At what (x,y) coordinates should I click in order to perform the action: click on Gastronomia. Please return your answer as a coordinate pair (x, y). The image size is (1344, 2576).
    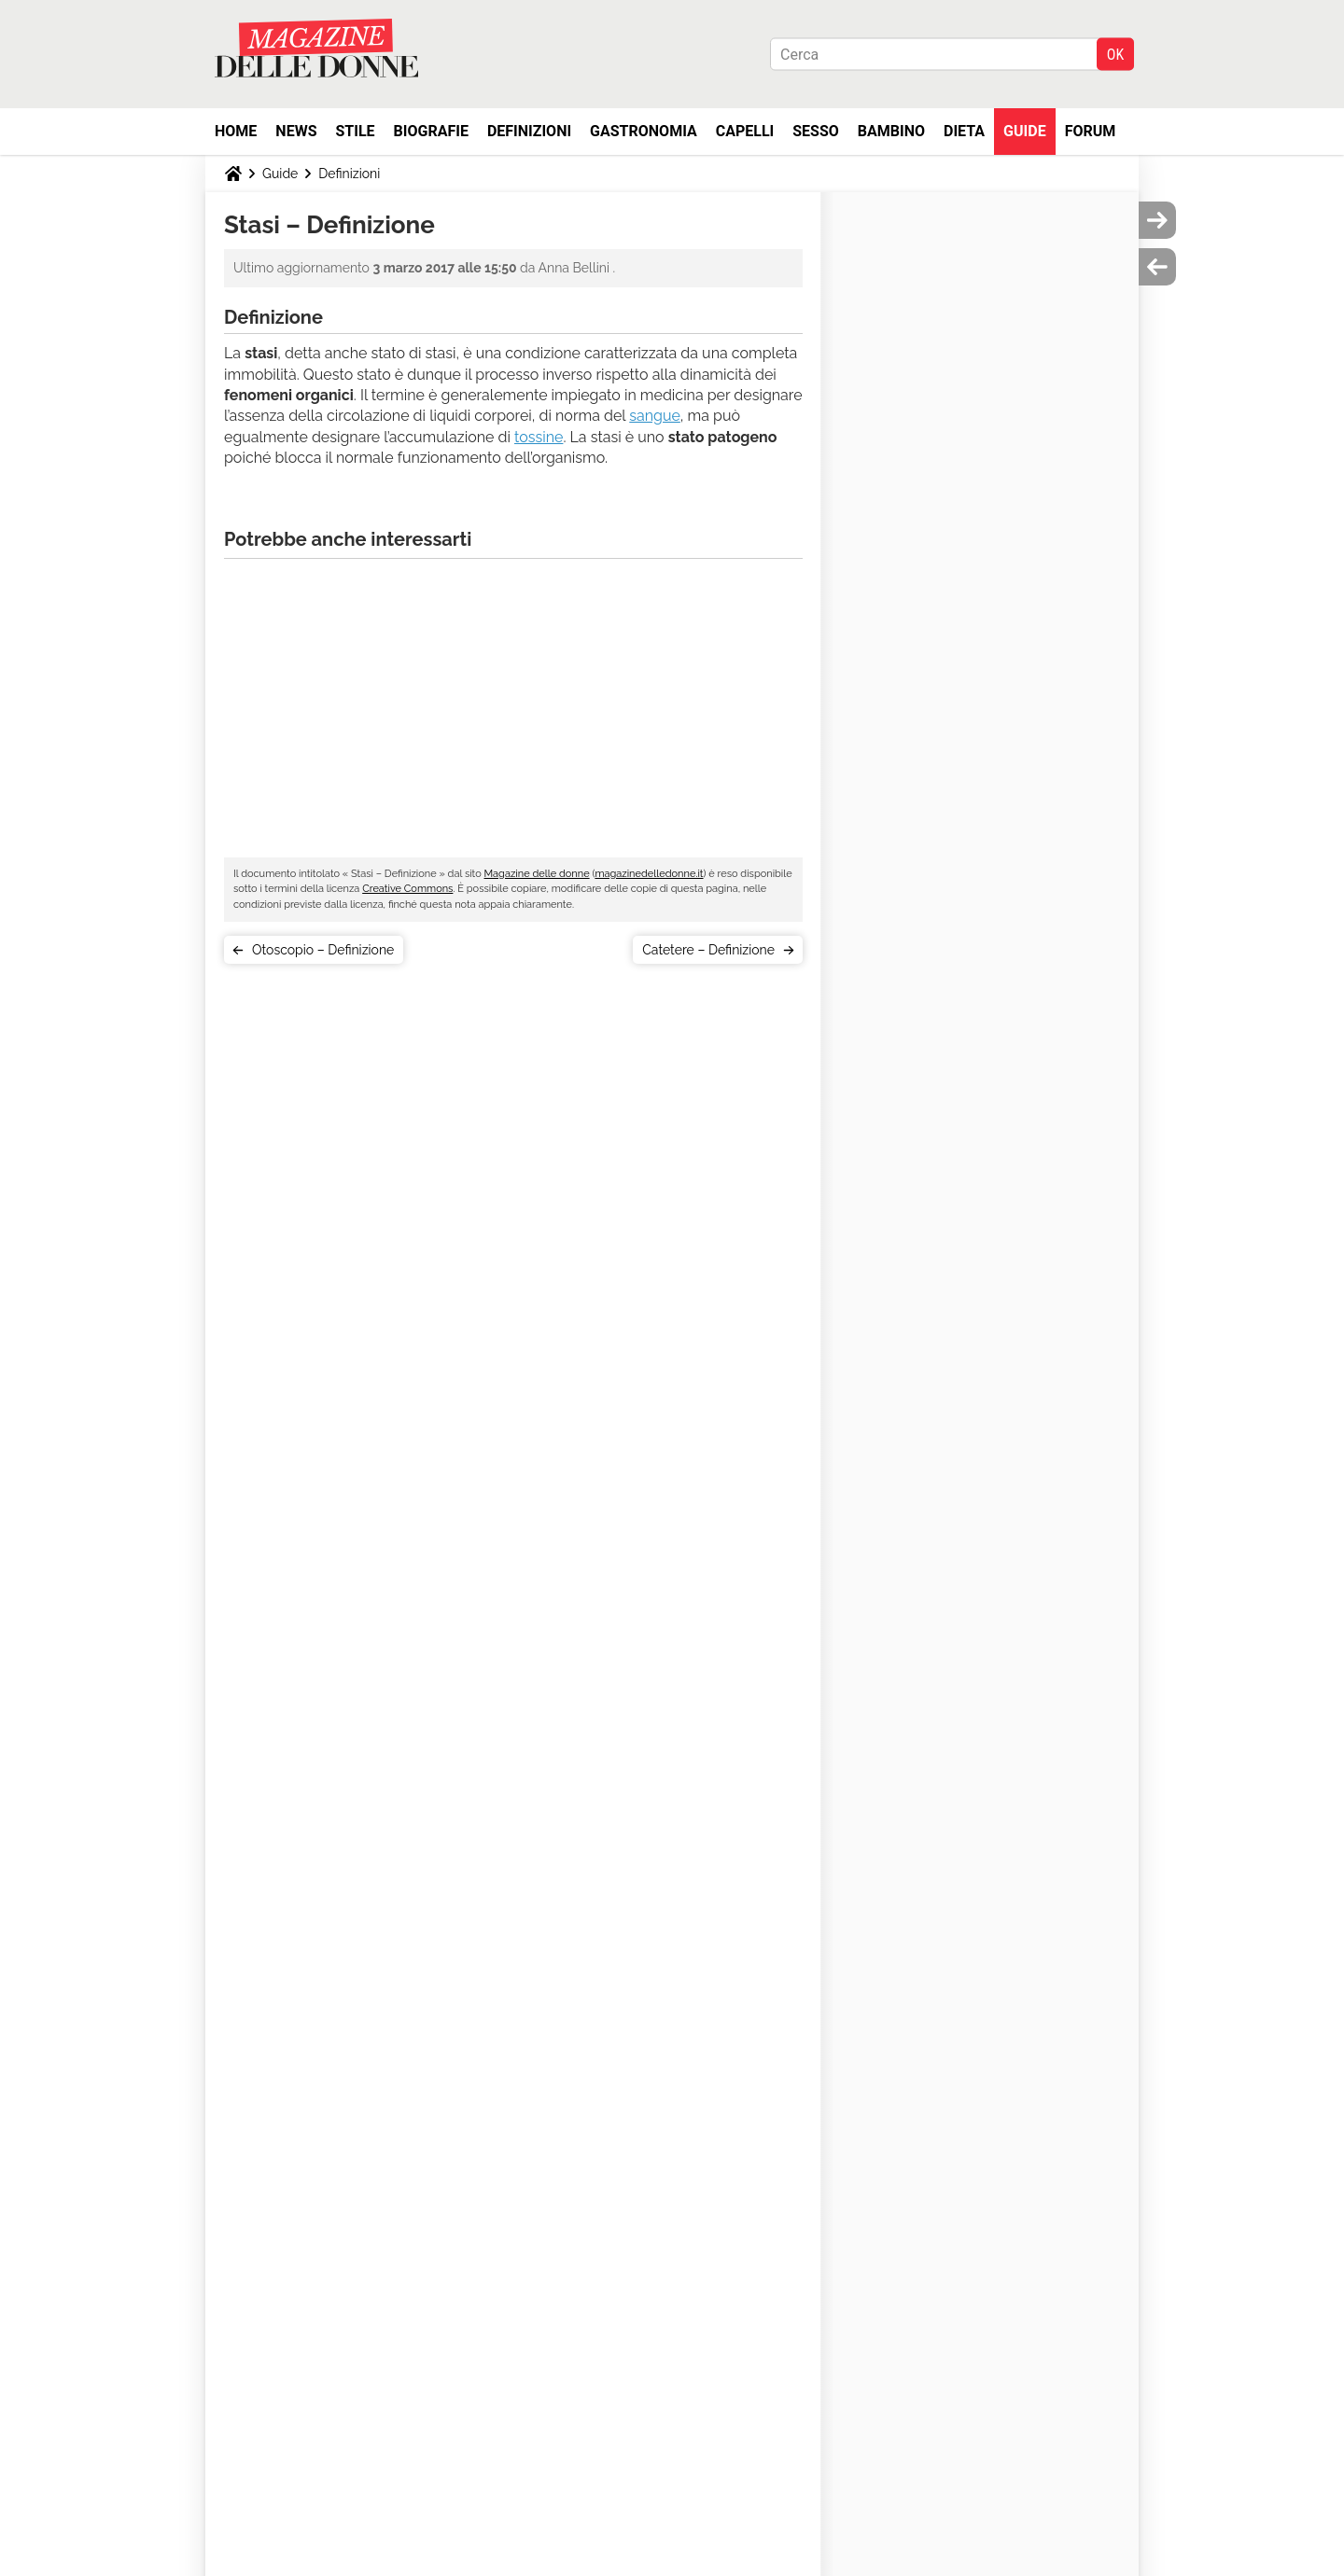
    Looking at the image, I should click on (643, 131).